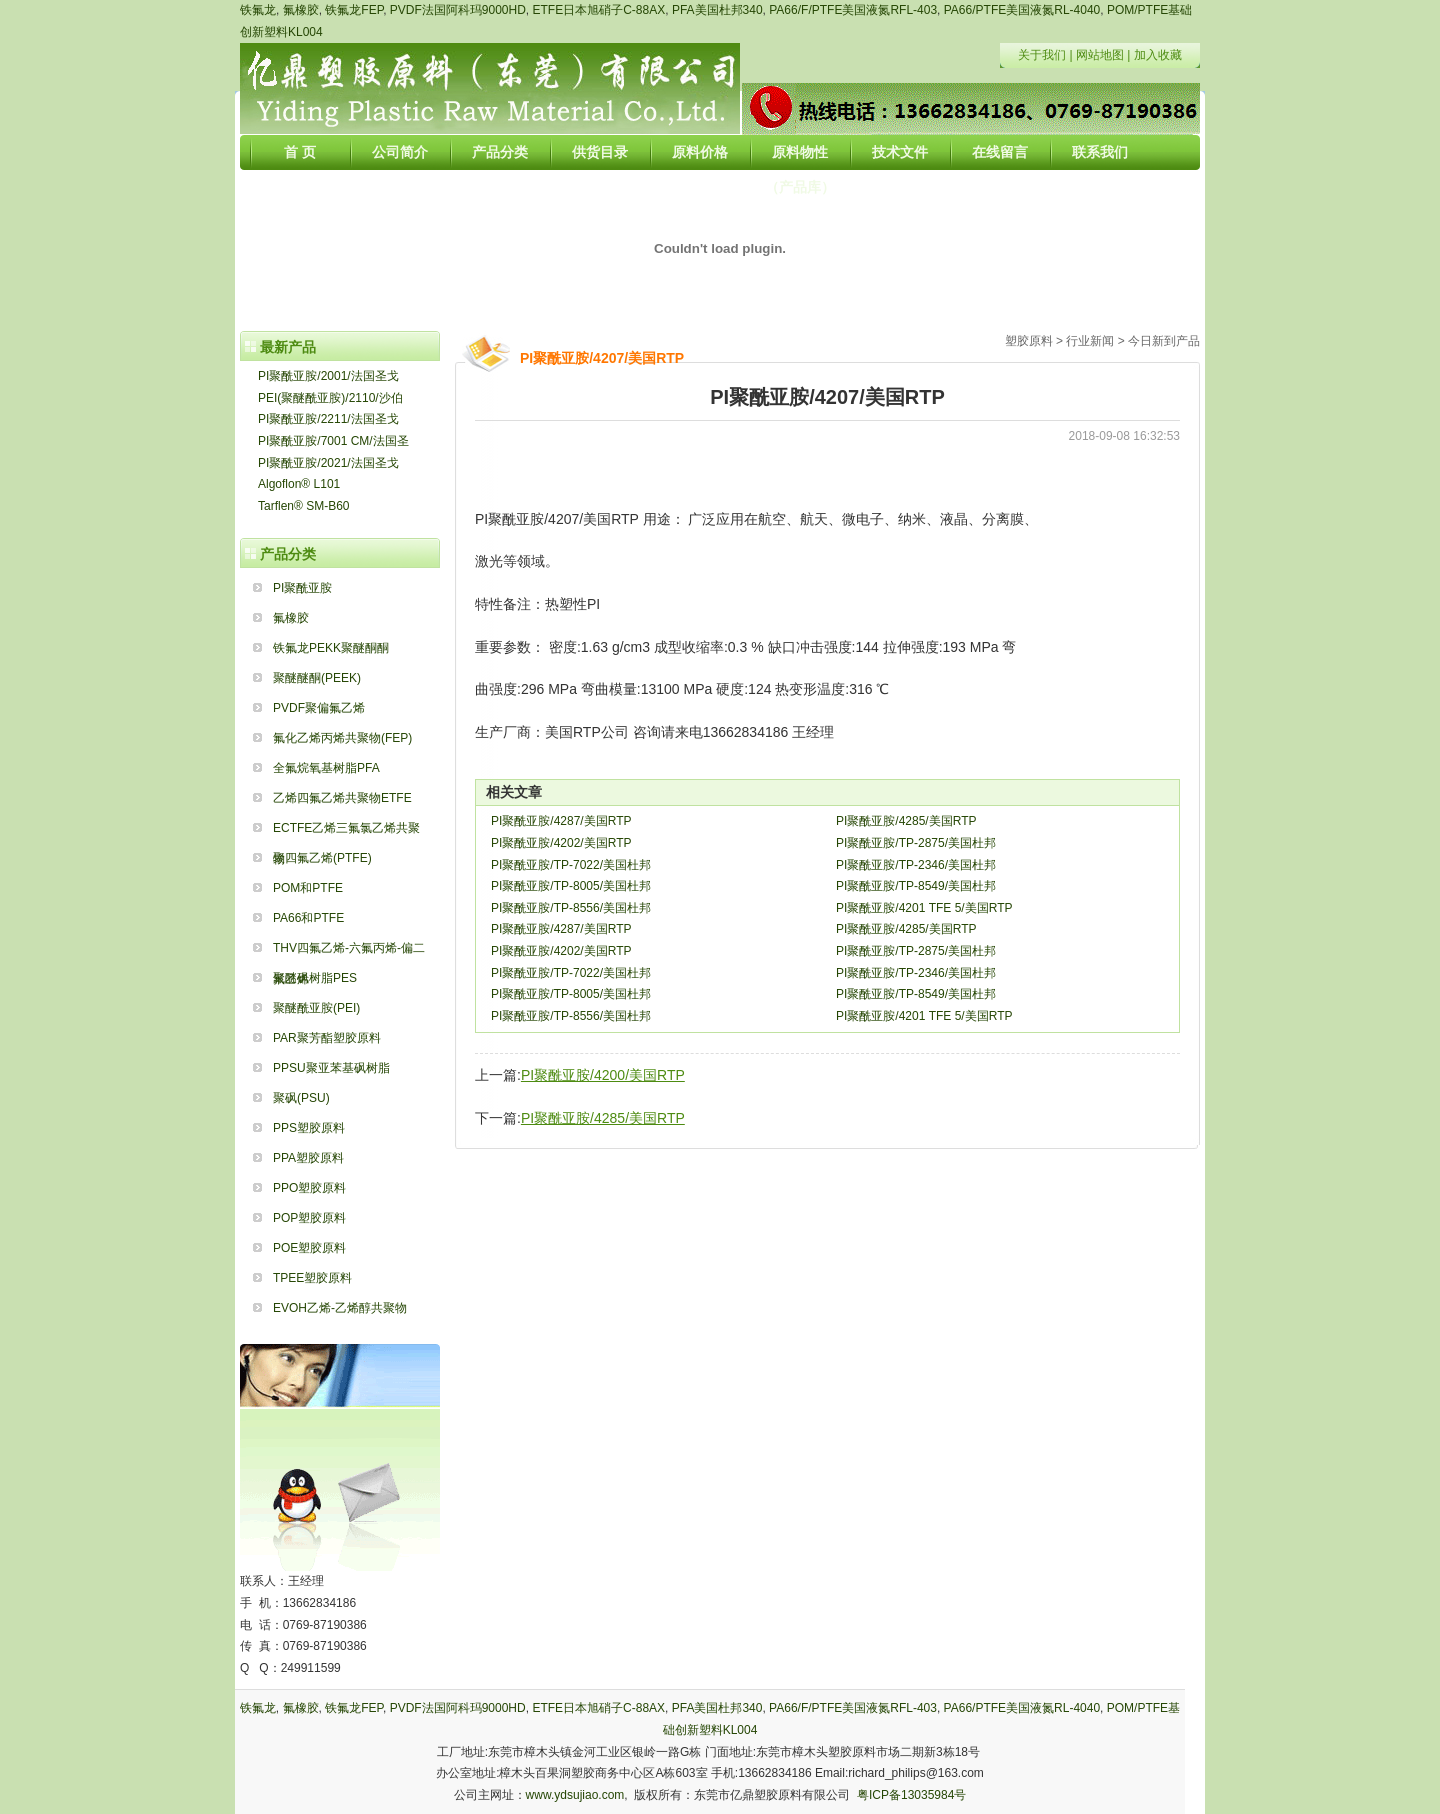 This screenshot has height=1814, width=1440. Describe the element at coordinates (916, 865) in the screenshot. I see `PI聚酰亚胺/TP-2346/美国杜邦` at that location.